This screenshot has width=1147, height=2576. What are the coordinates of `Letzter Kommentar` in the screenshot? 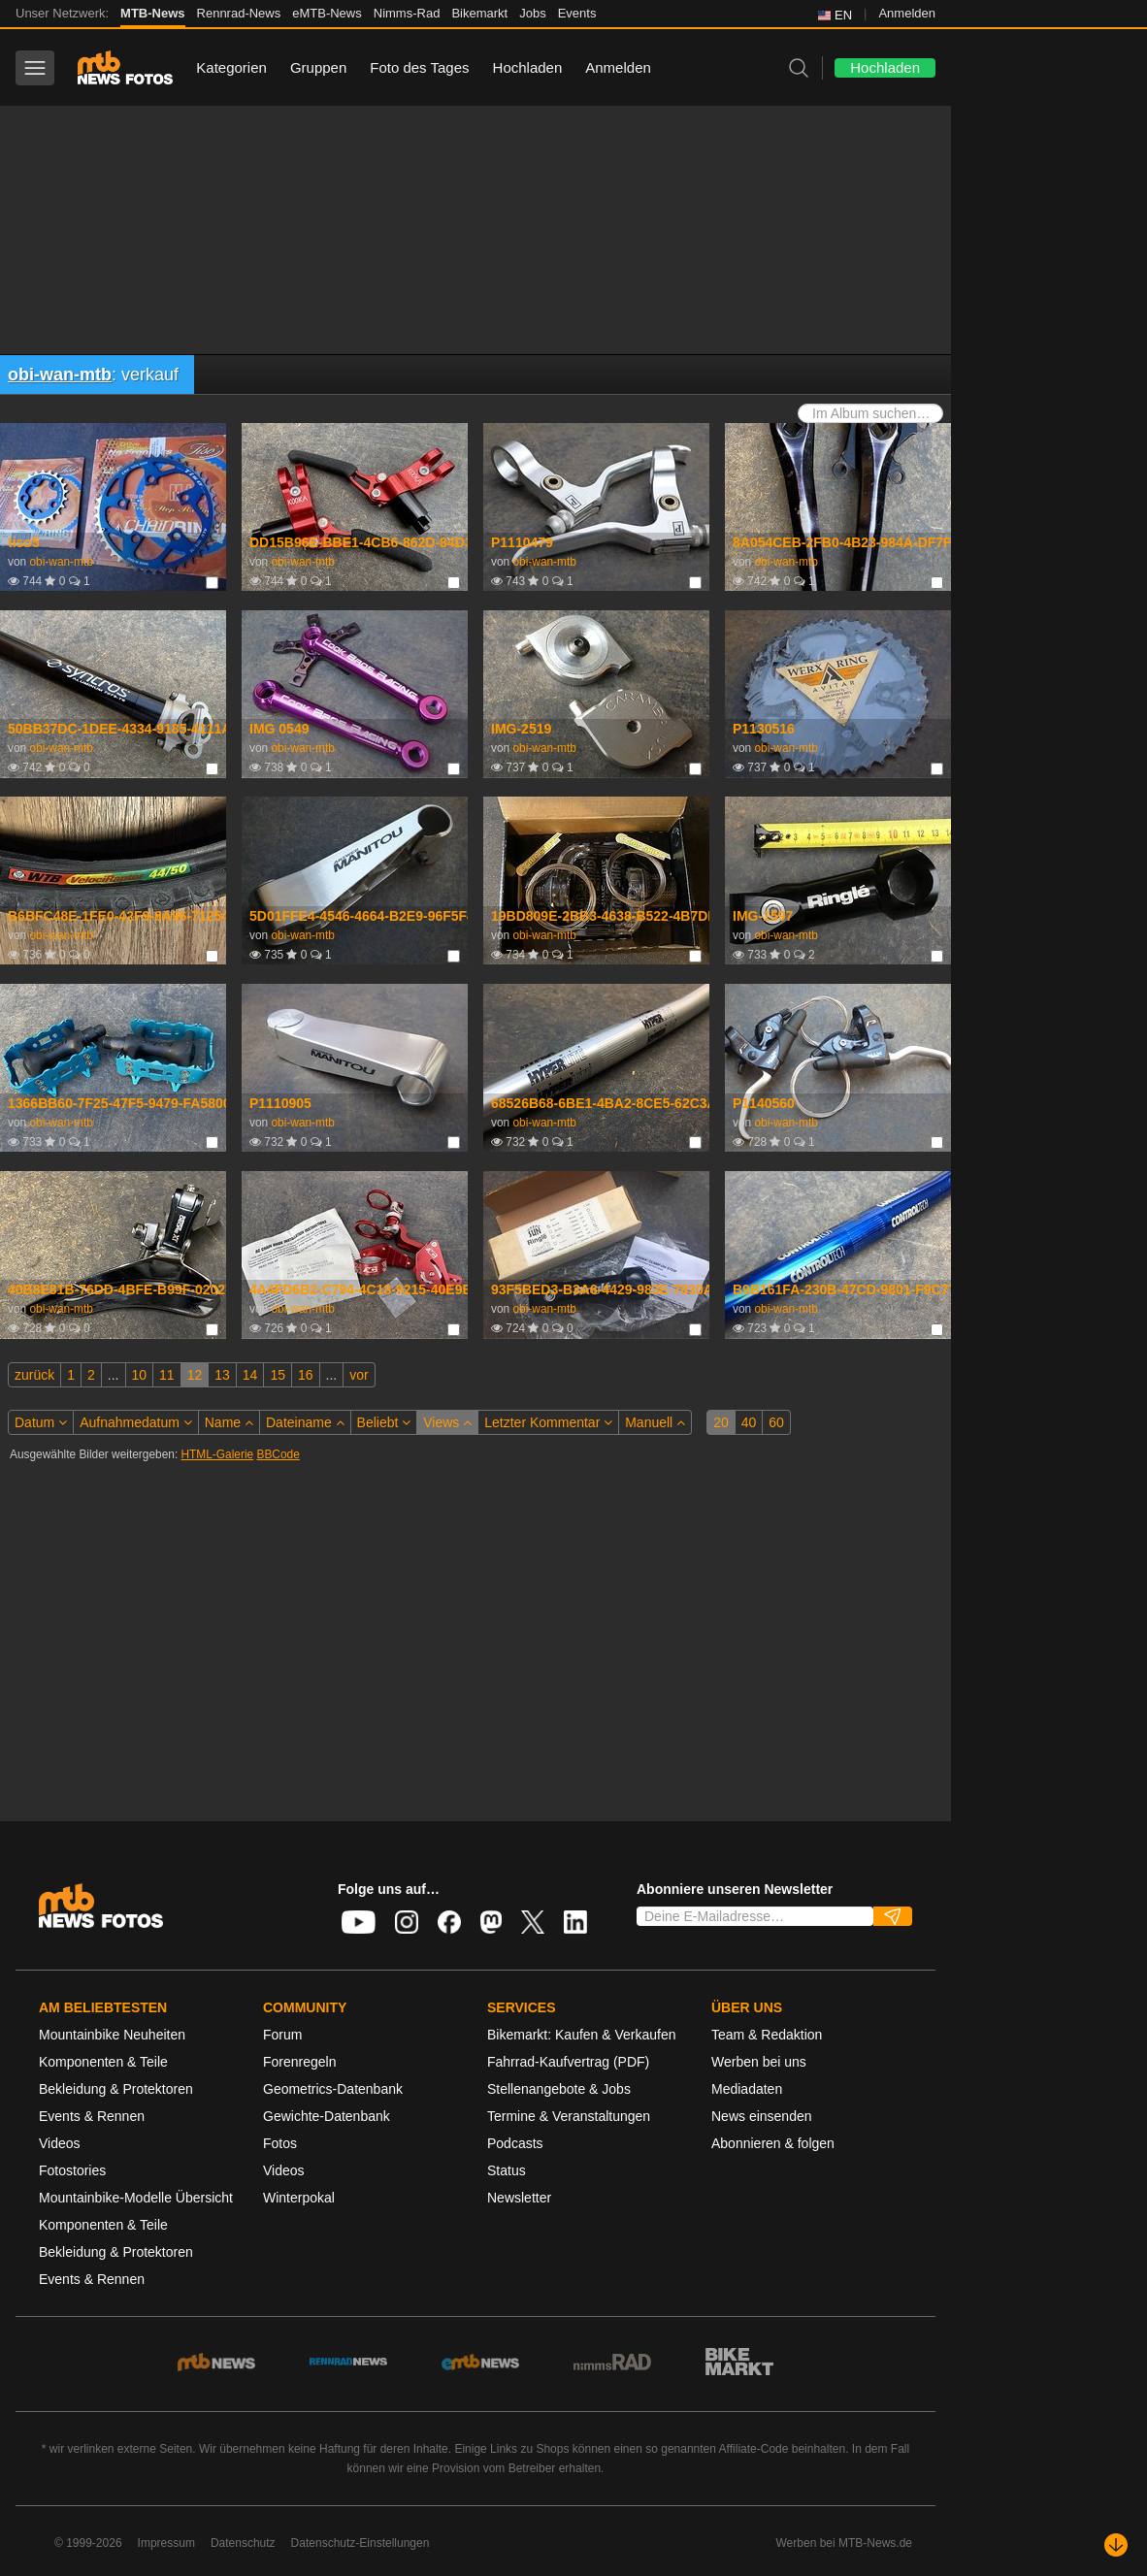 It's located at (548, 1422).